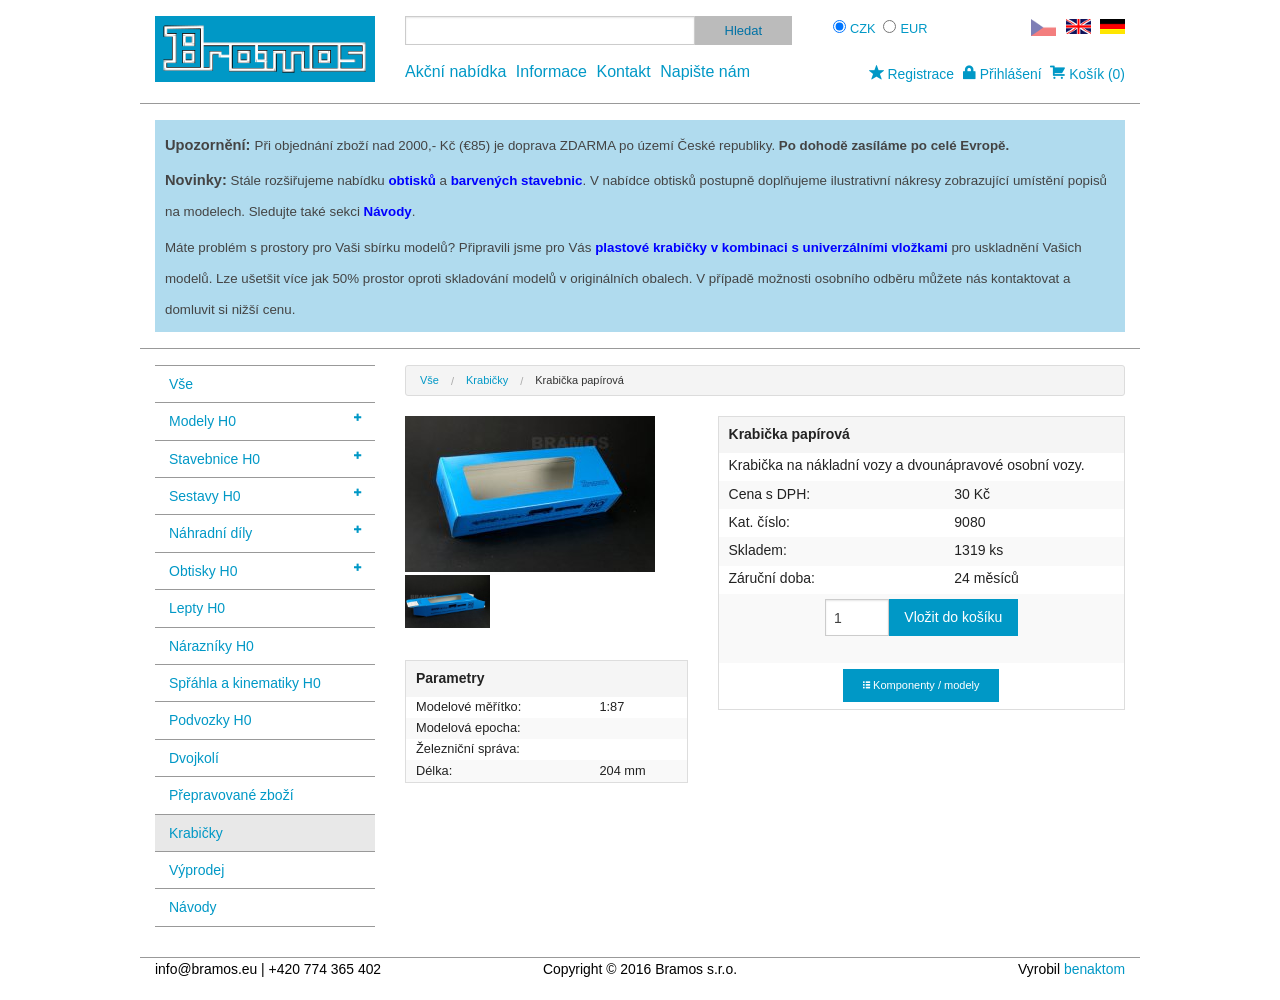 This screenshot has height=1000, width=1280. Describe the element at coordinates (455, 71) in the screenshot. I see `Akční nabídka` at that location.